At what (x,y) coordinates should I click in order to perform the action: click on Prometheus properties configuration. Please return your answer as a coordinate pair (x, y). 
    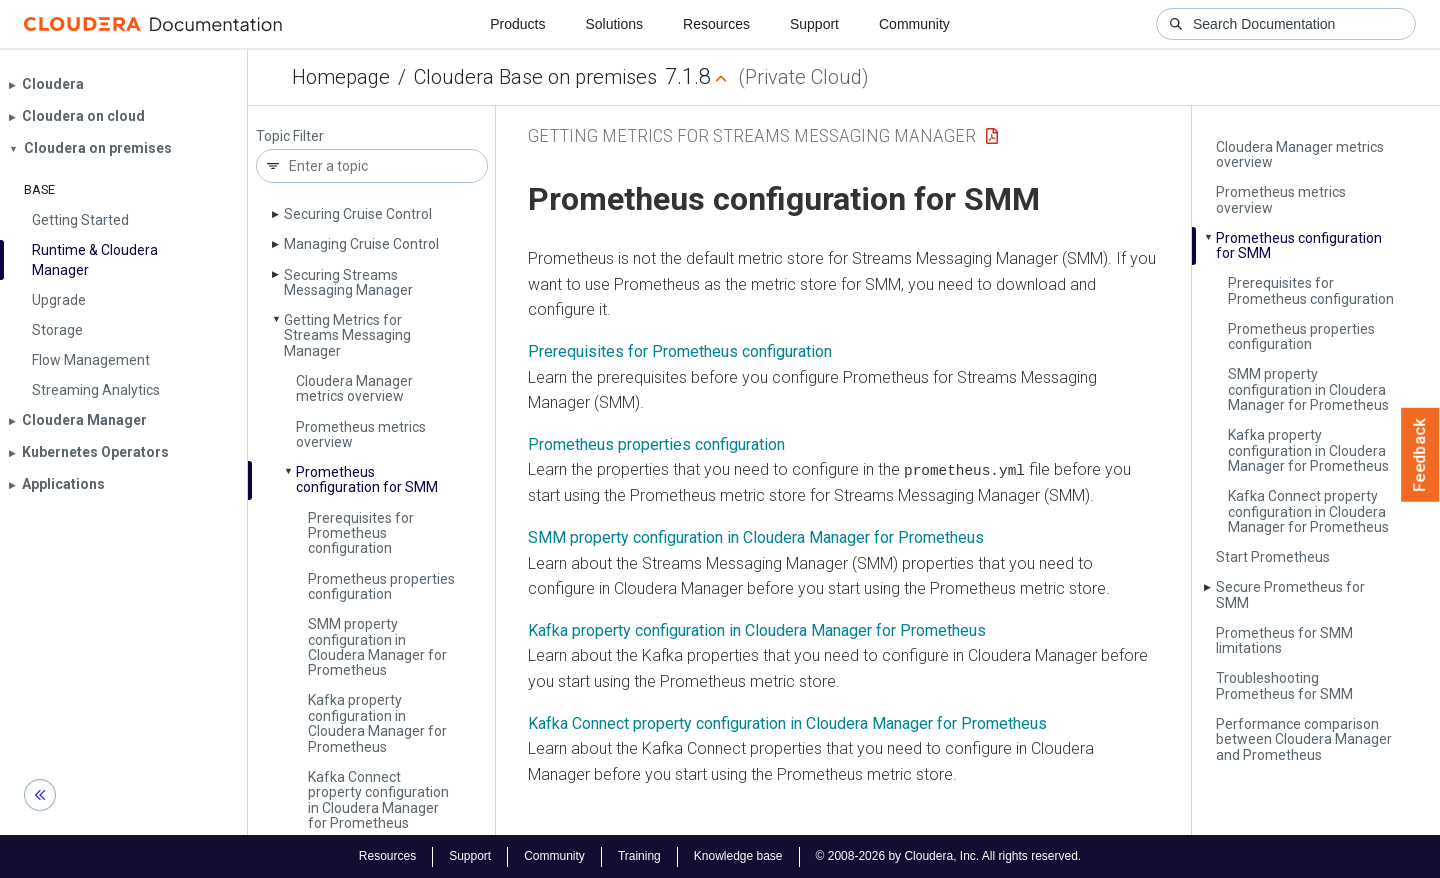
    Looking at the image, I should click on (381, 586).